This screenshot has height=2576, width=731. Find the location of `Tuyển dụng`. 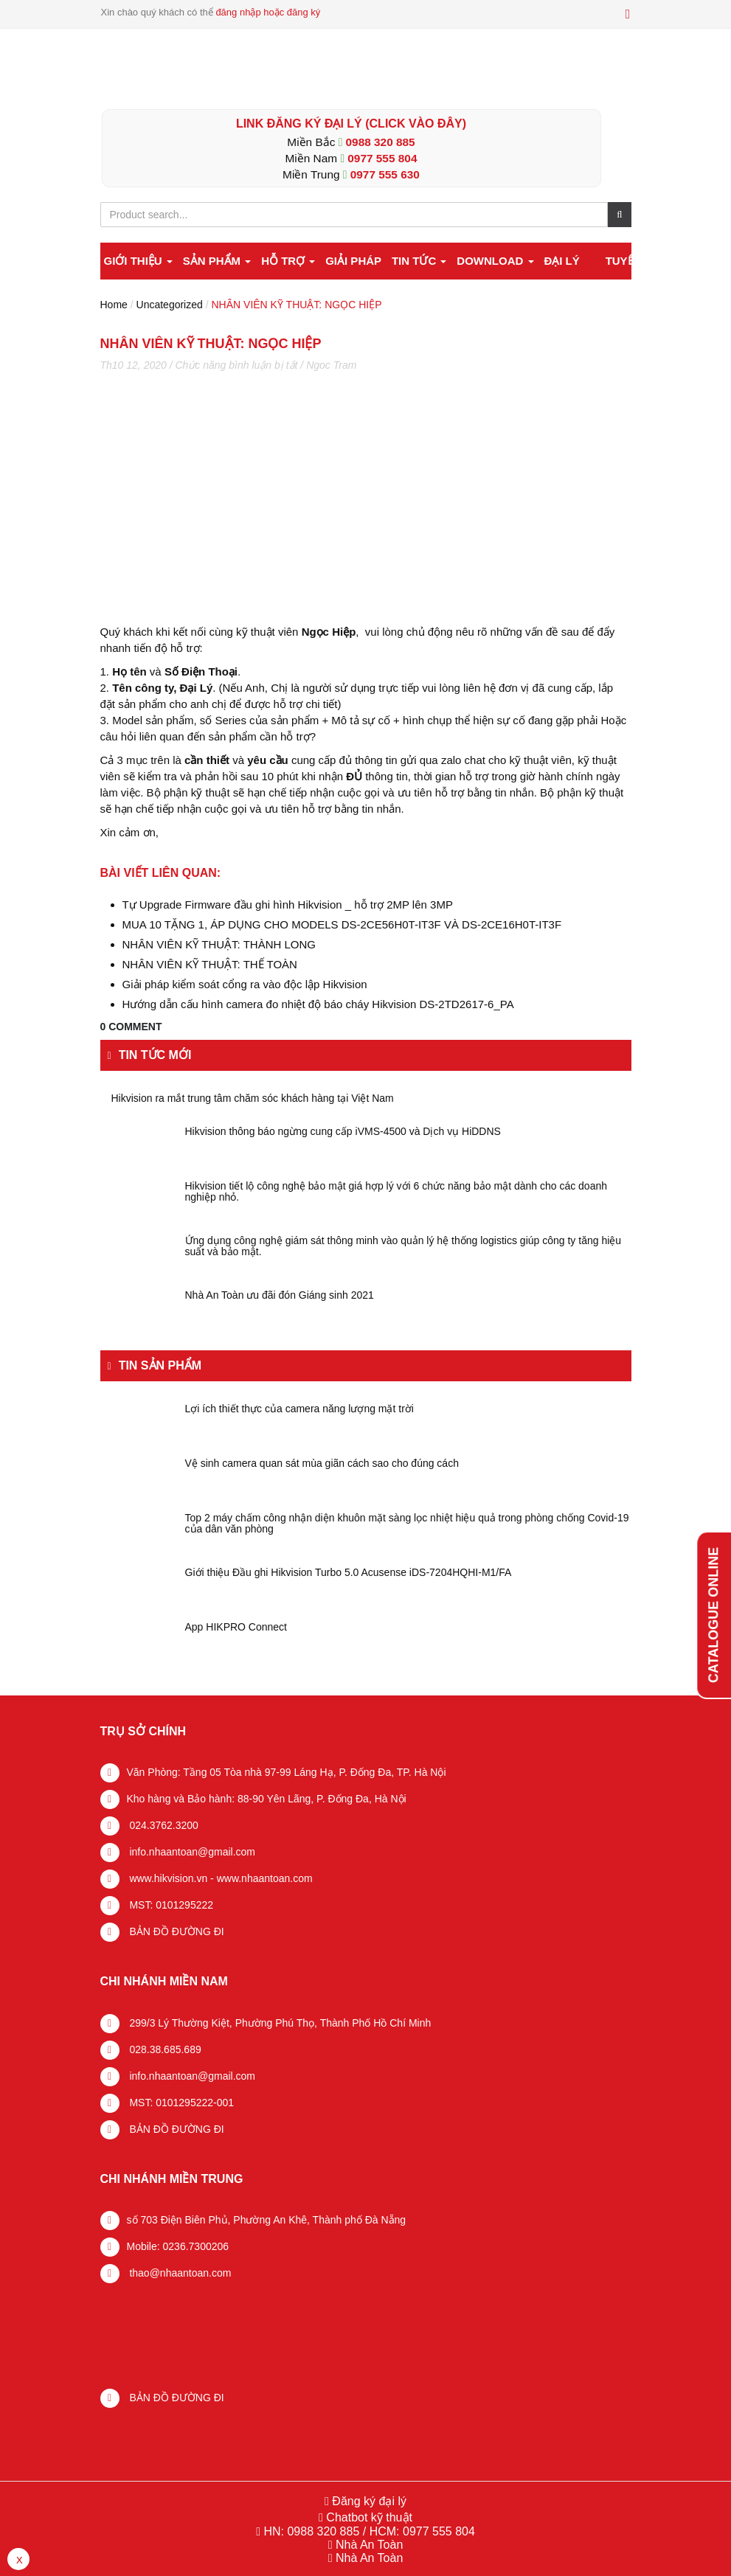

Tuyển dụng is located at coordinates (641, 260).